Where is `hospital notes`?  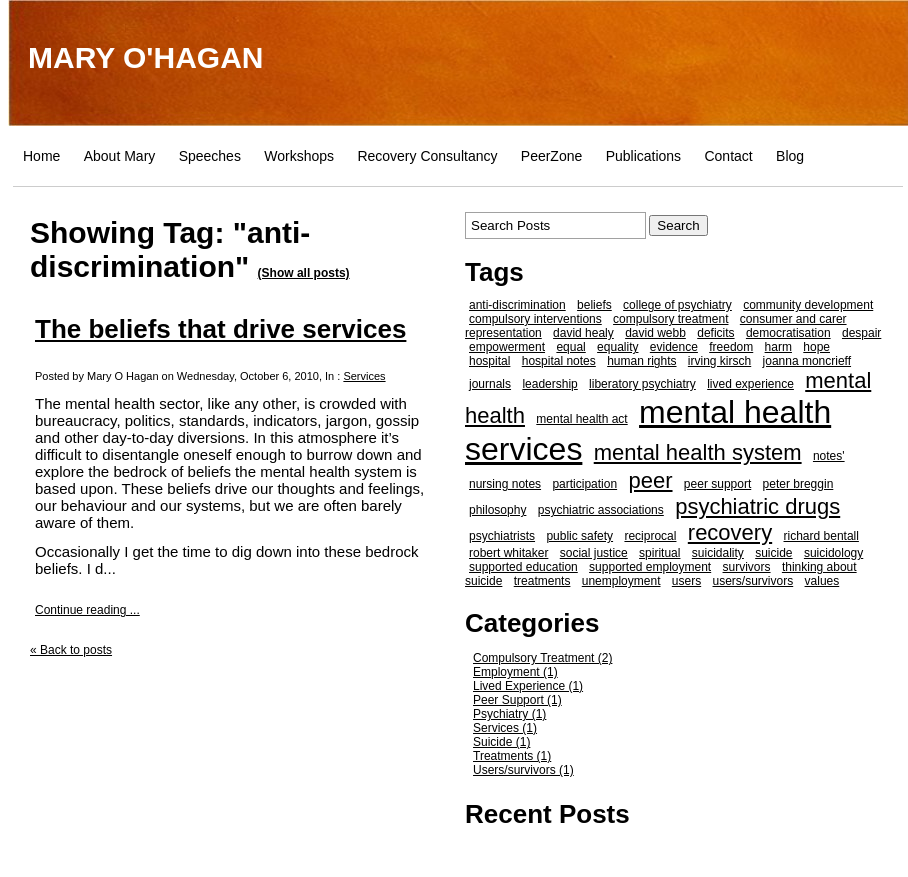
hospital notes is located at coordinates (559, 361).